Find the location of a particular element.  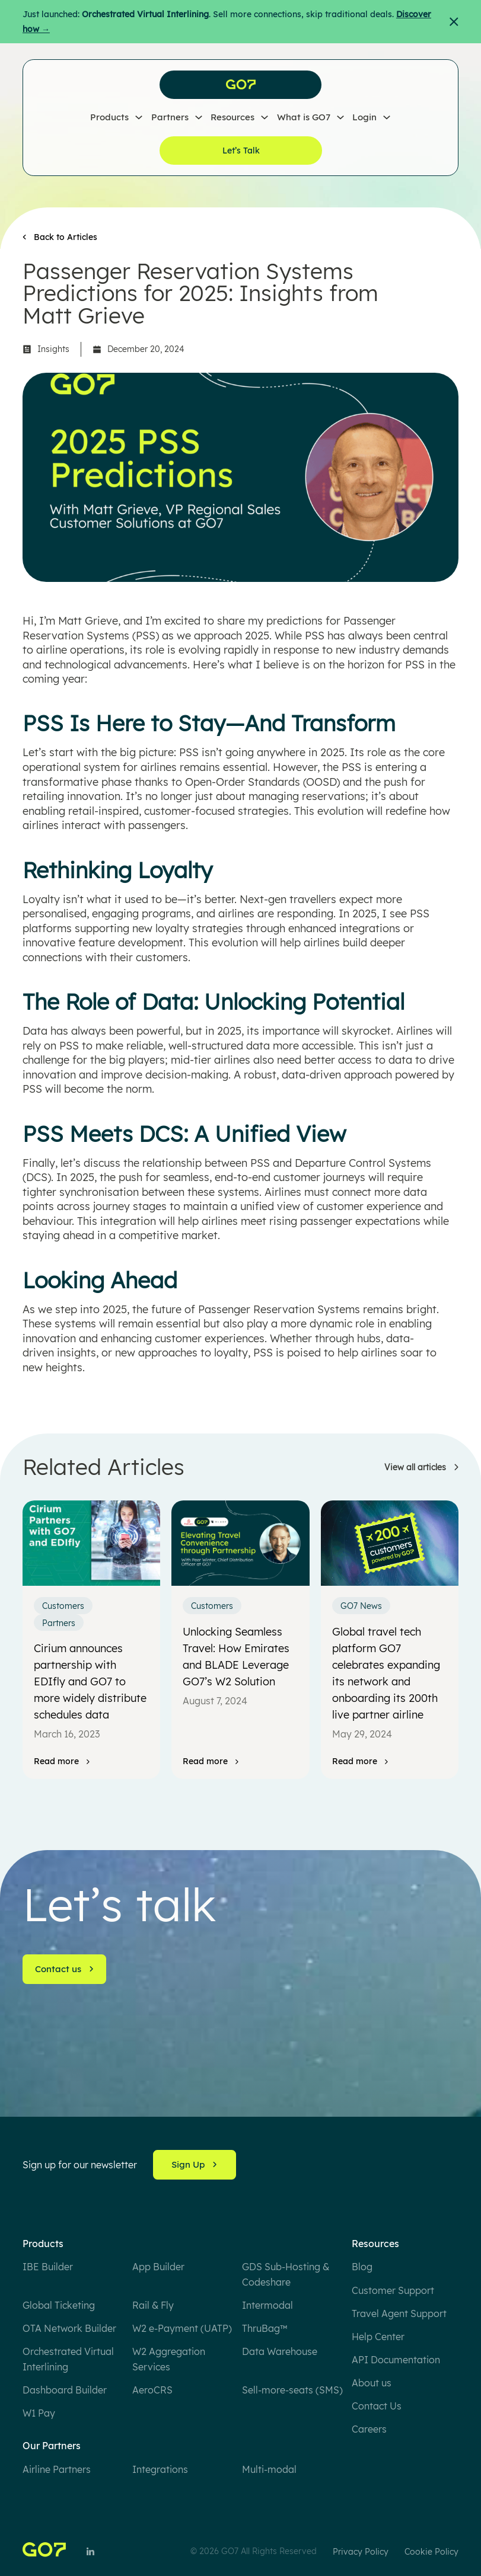

Blog is located at coordinates (362, 2267).